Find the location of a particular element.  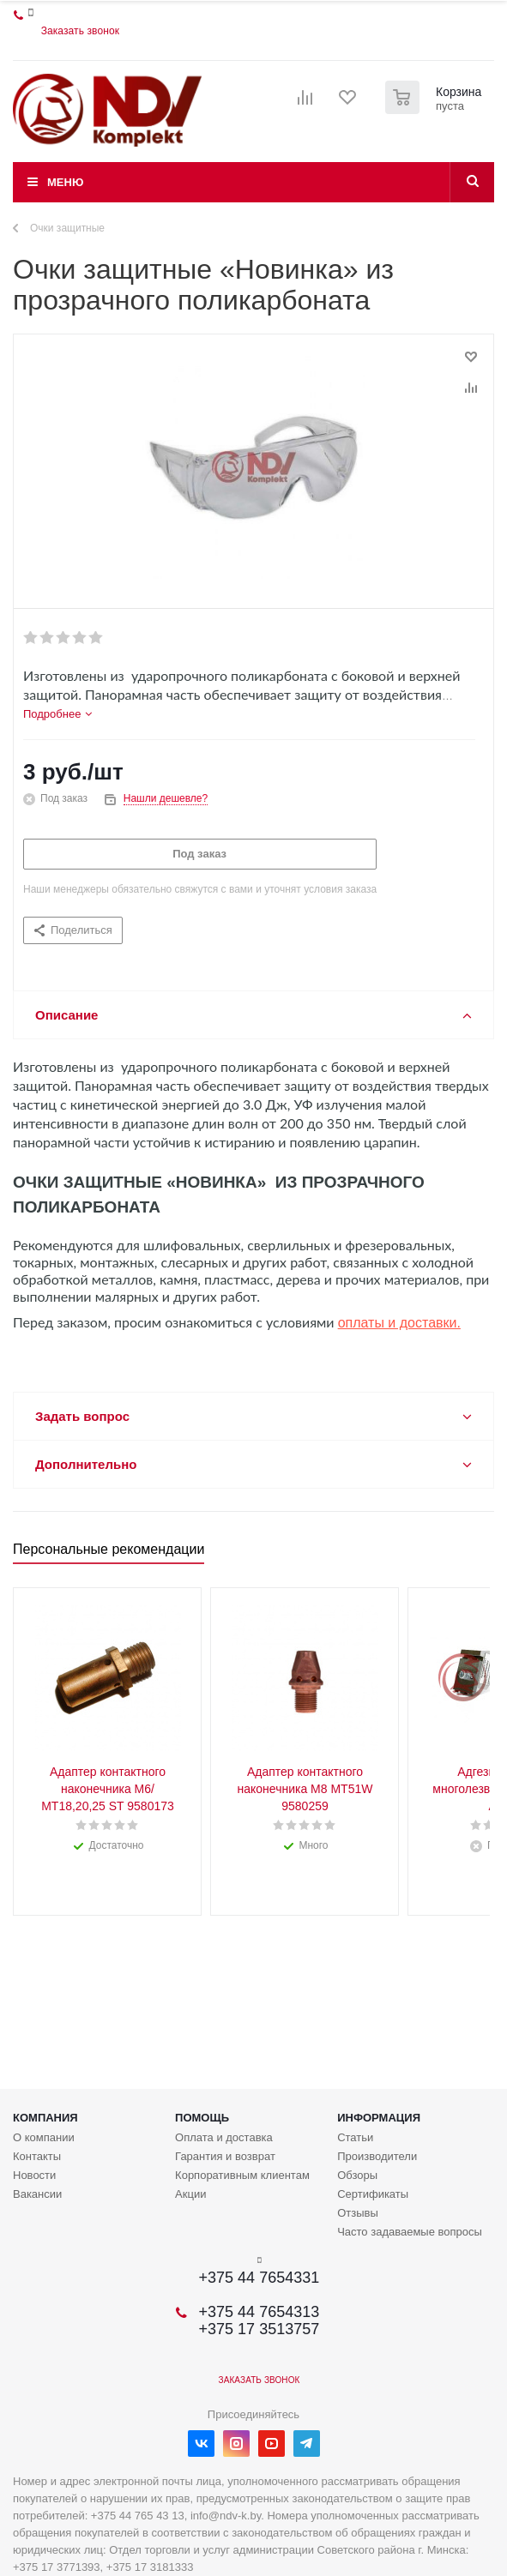

+375 44 7654313 is located at coordinates (259, 2311).